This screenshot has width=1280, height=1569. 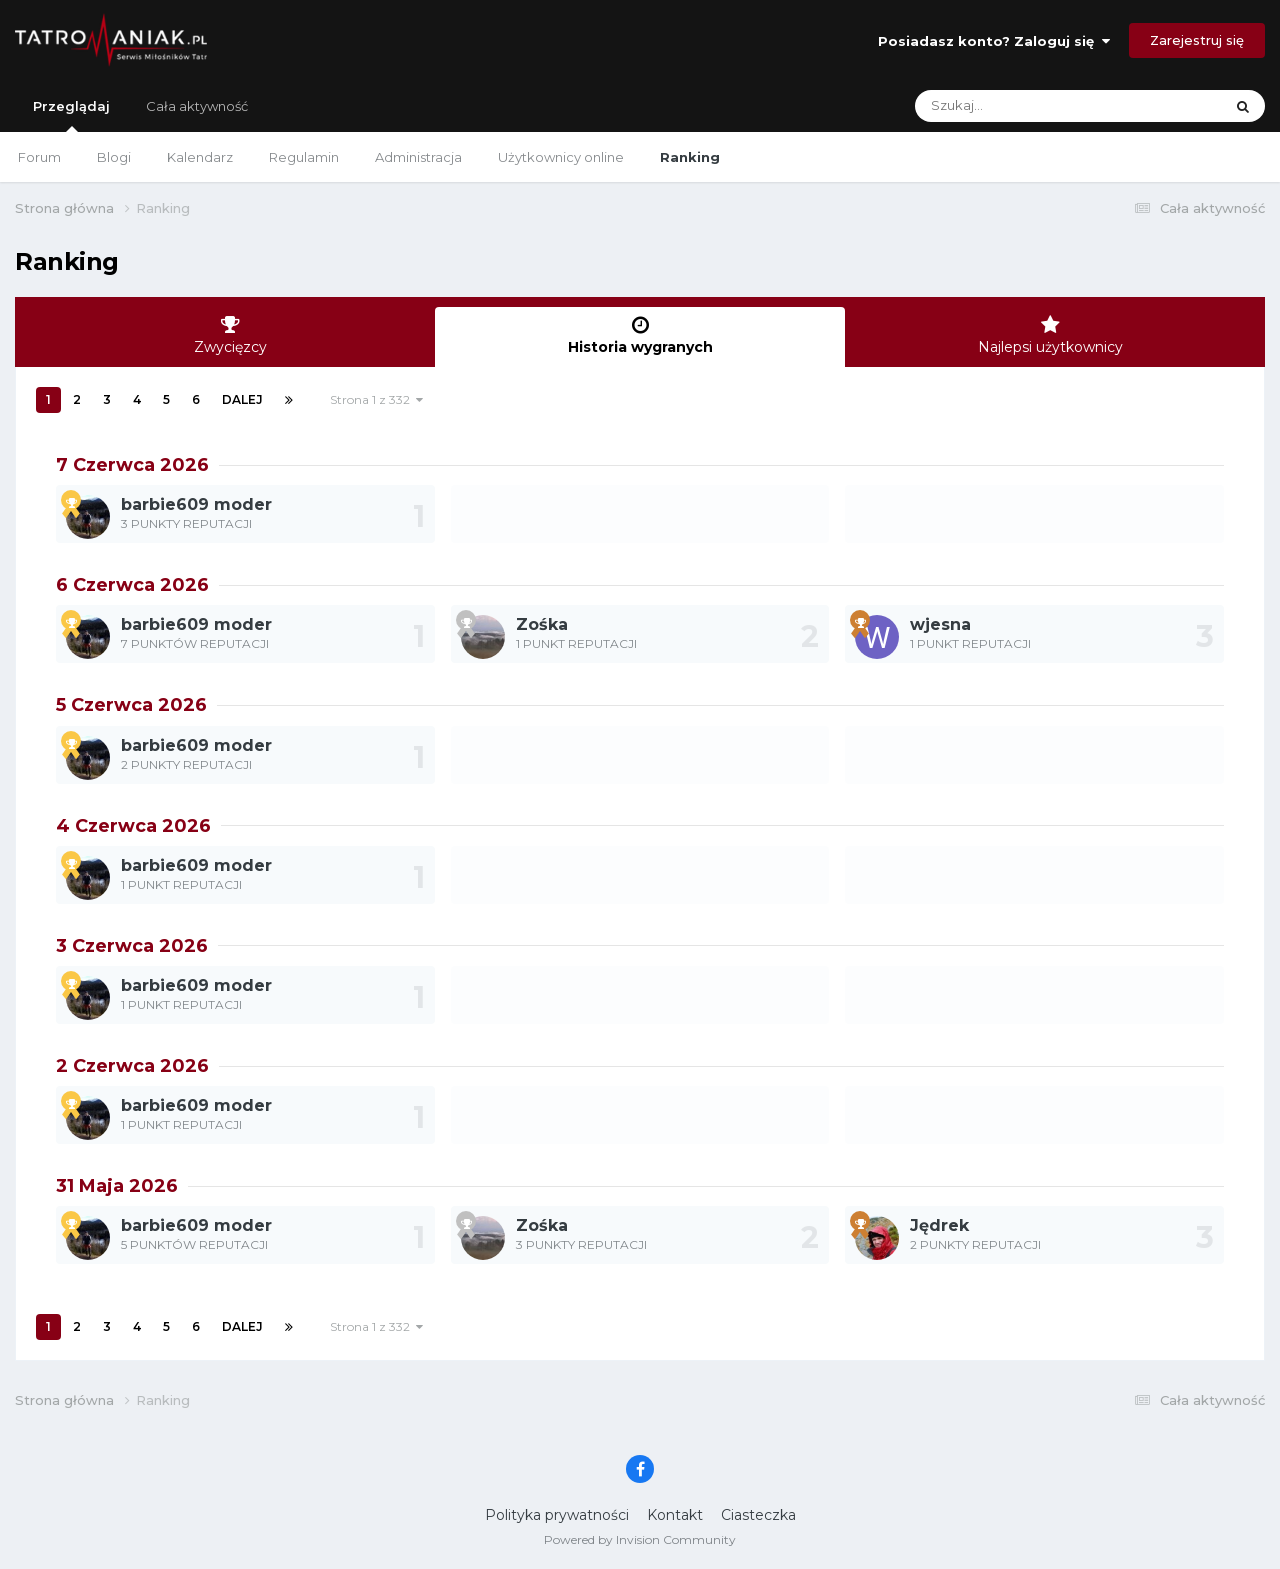 What do you see at coordinates (132, 946) in the screenshot?
I see `3 Czerwca 2026` at bounding box center [132, 946].